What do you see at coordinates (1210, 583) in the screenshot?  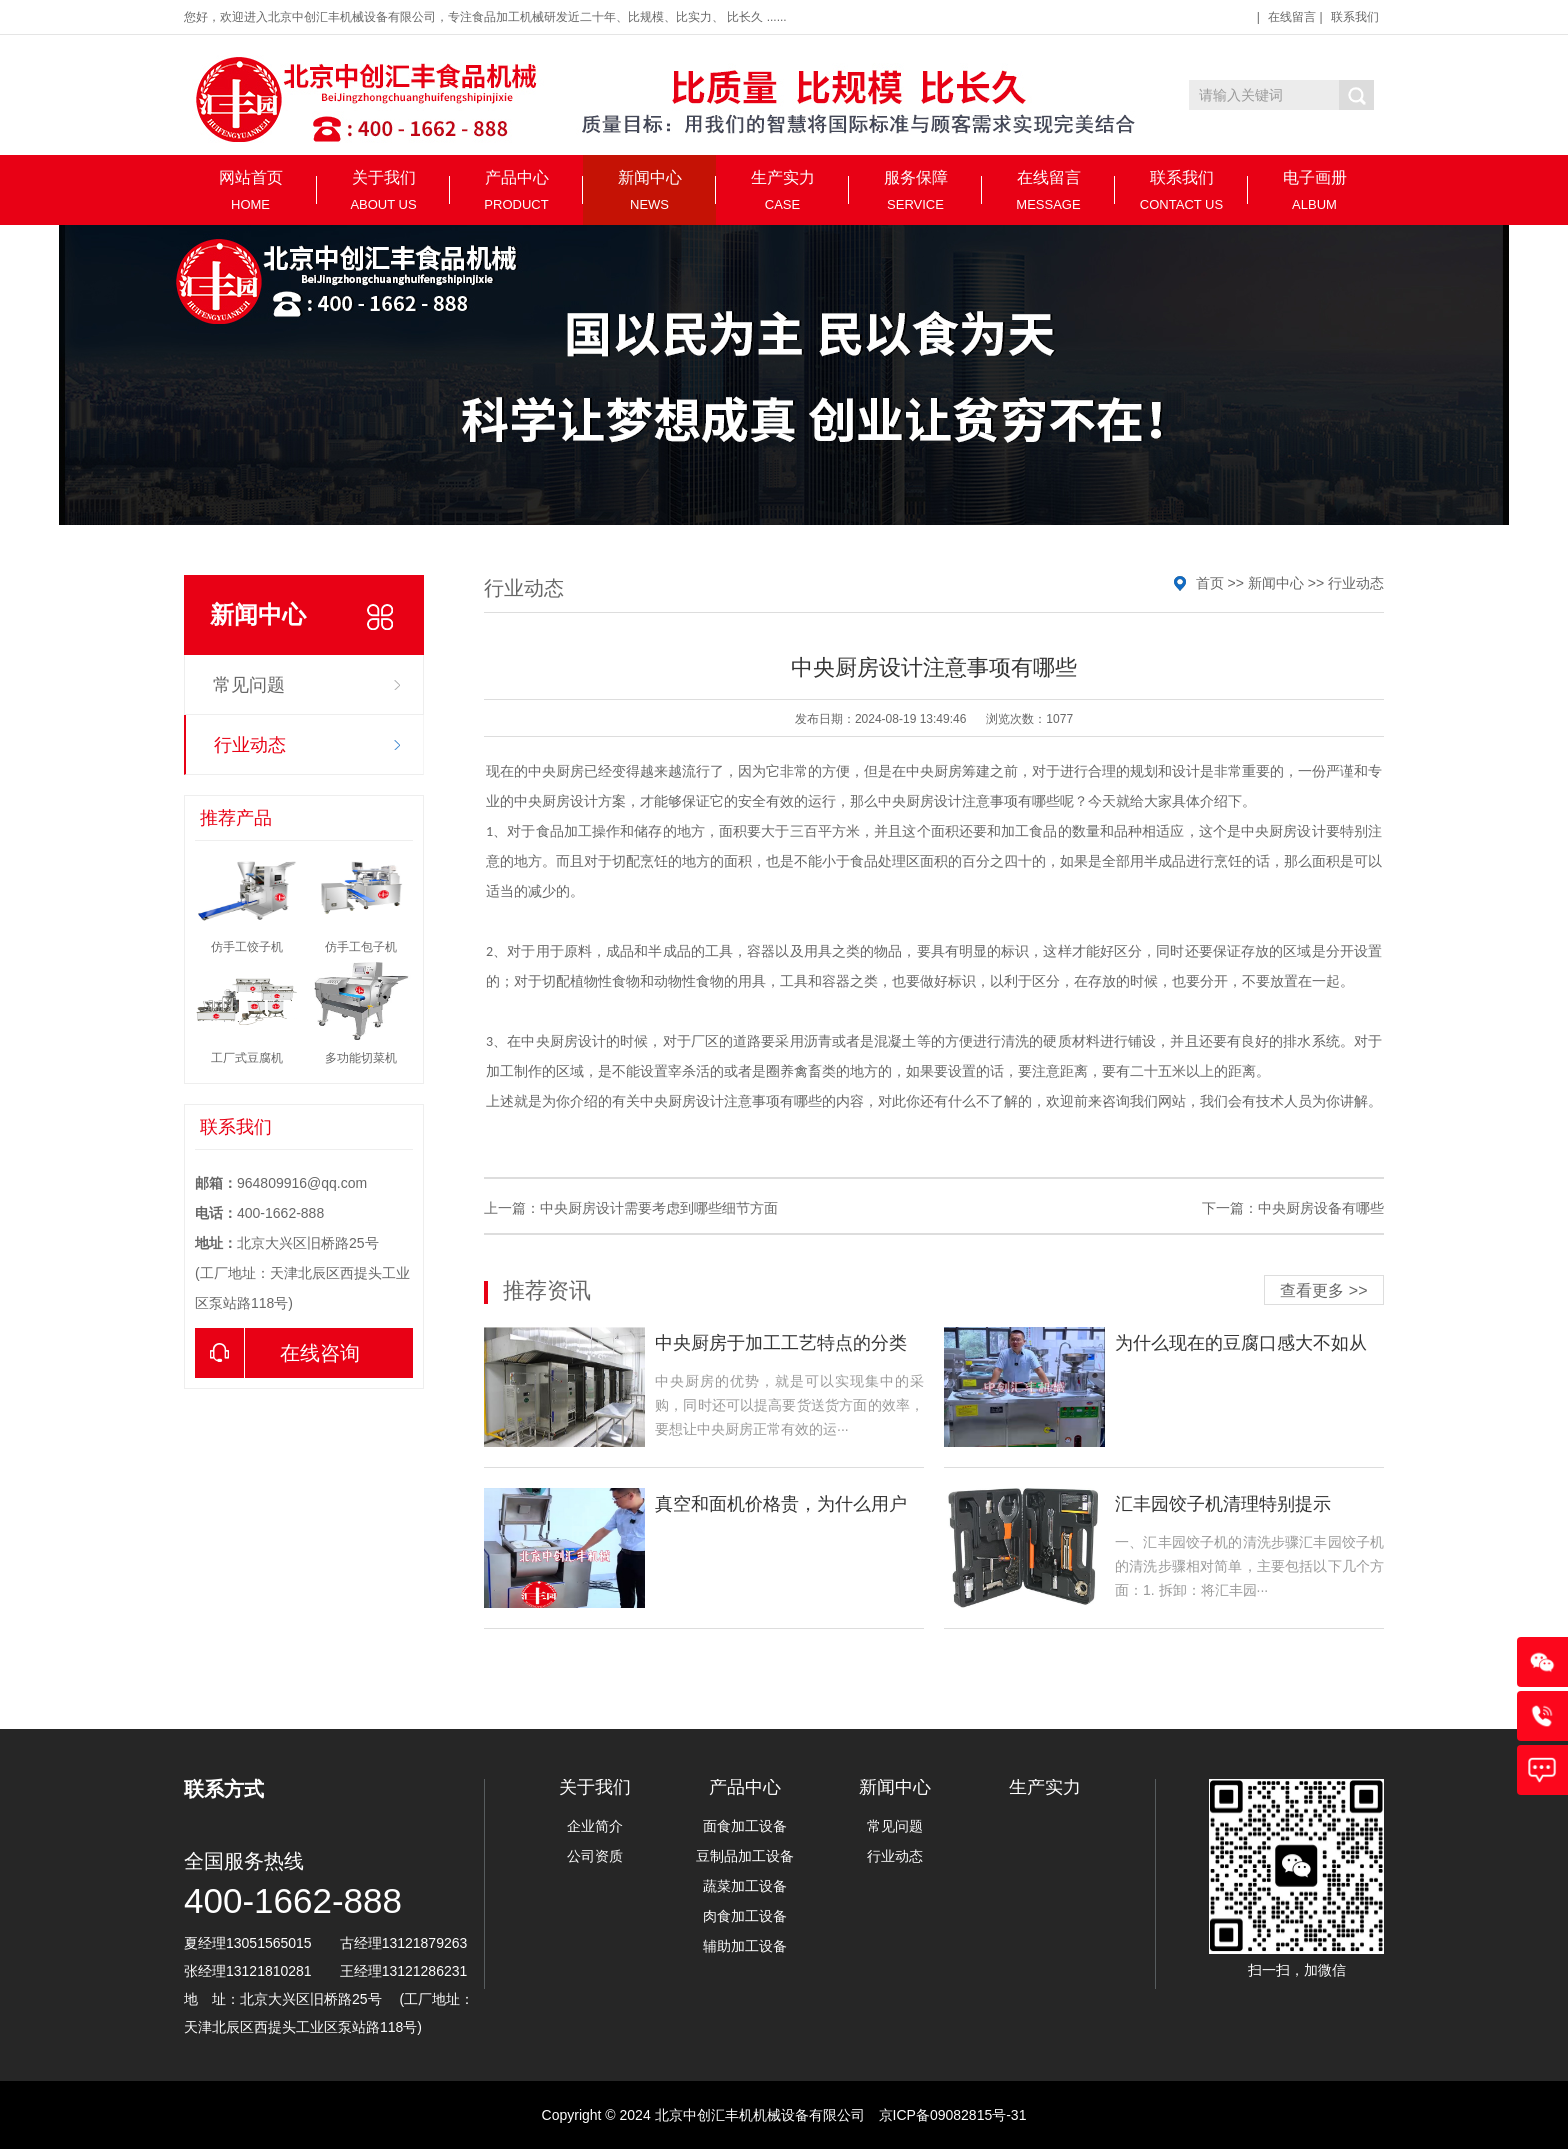 I see `首页` at bounding box center [1210, 583].